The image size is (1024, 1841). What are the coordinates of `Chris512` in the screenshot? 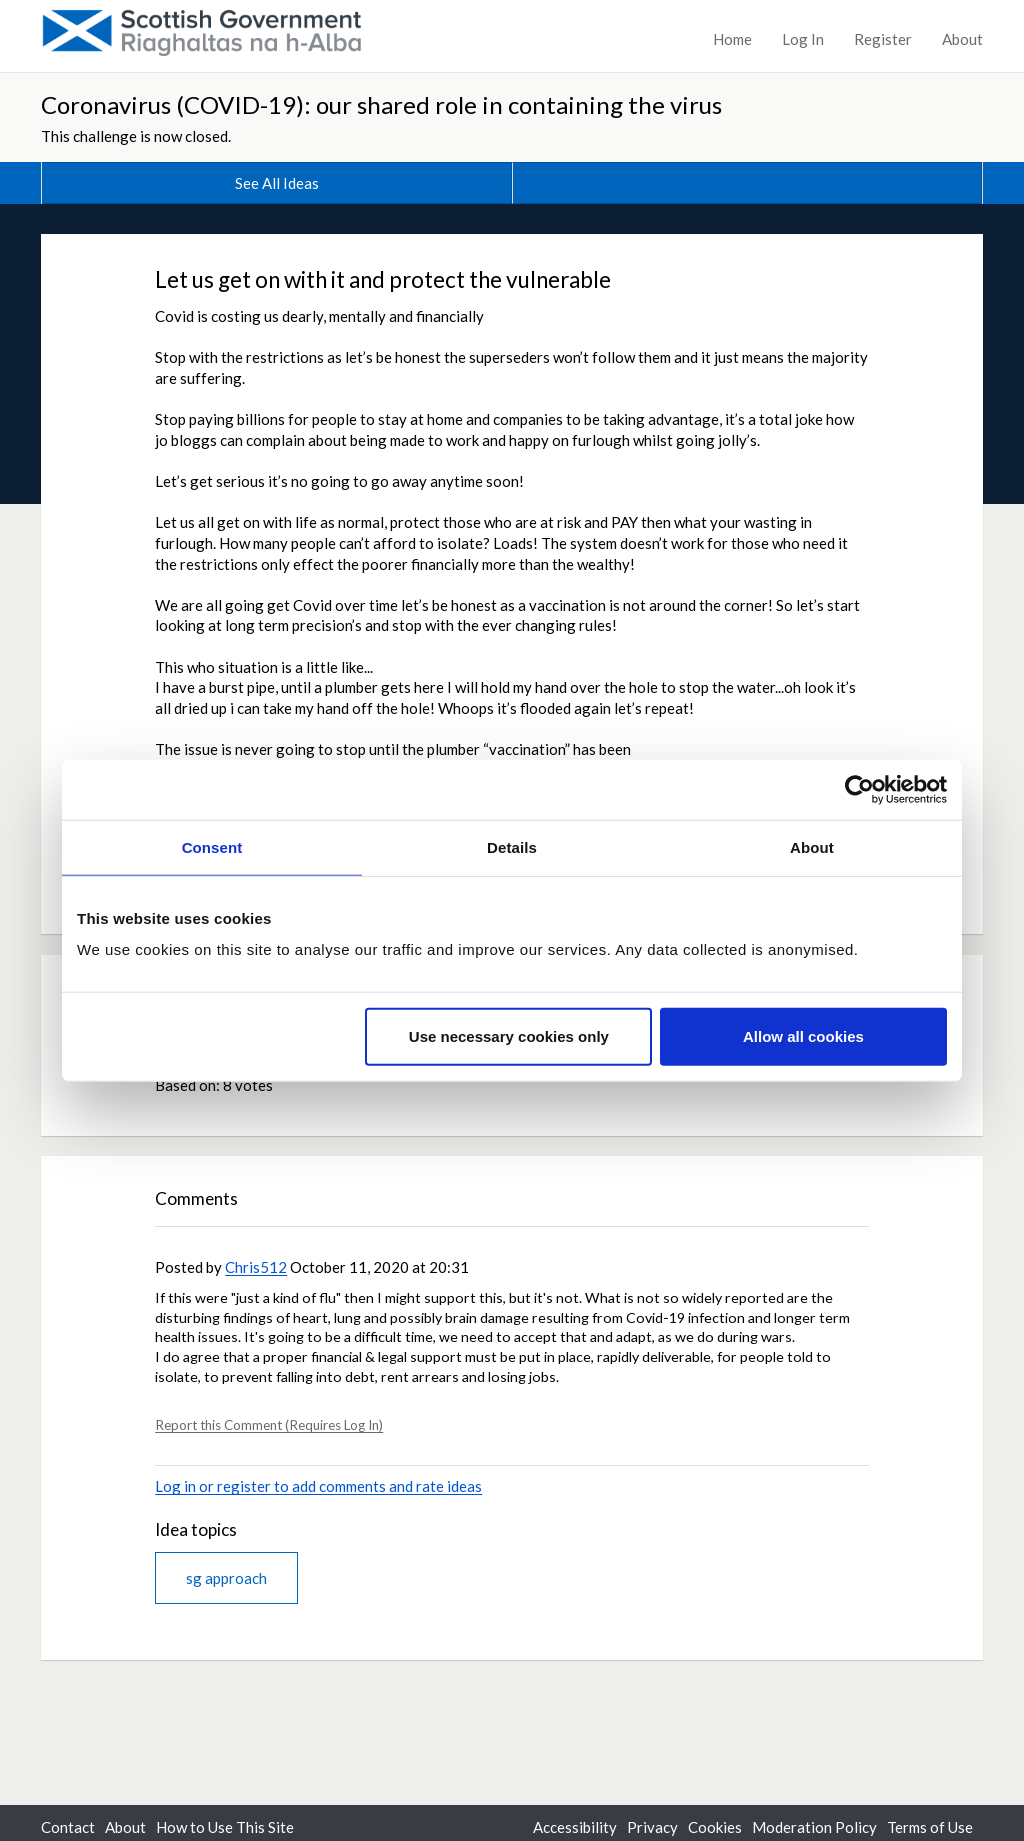 It's located at (256, 1267).